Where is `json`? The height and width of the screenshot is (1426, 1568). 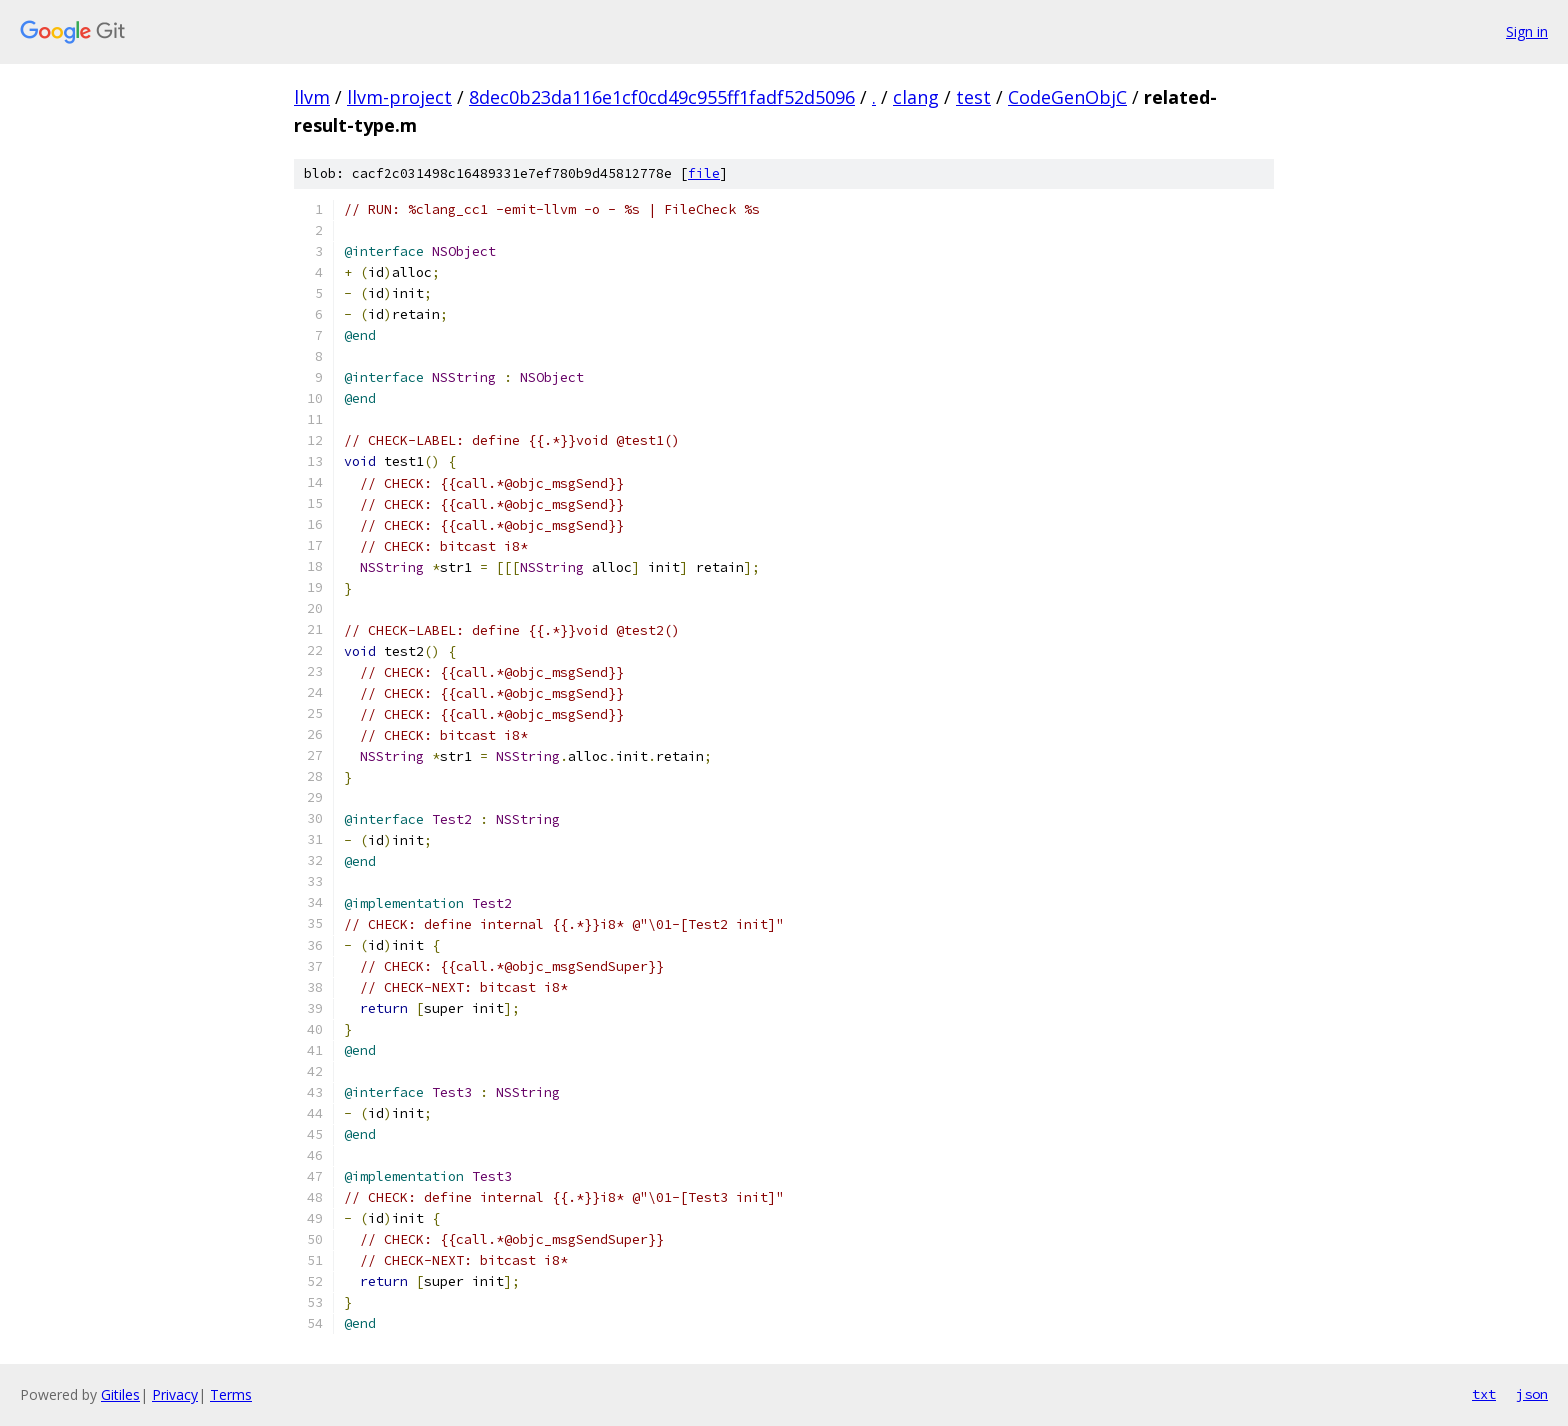 json is located at coordinates (1532, 1394).